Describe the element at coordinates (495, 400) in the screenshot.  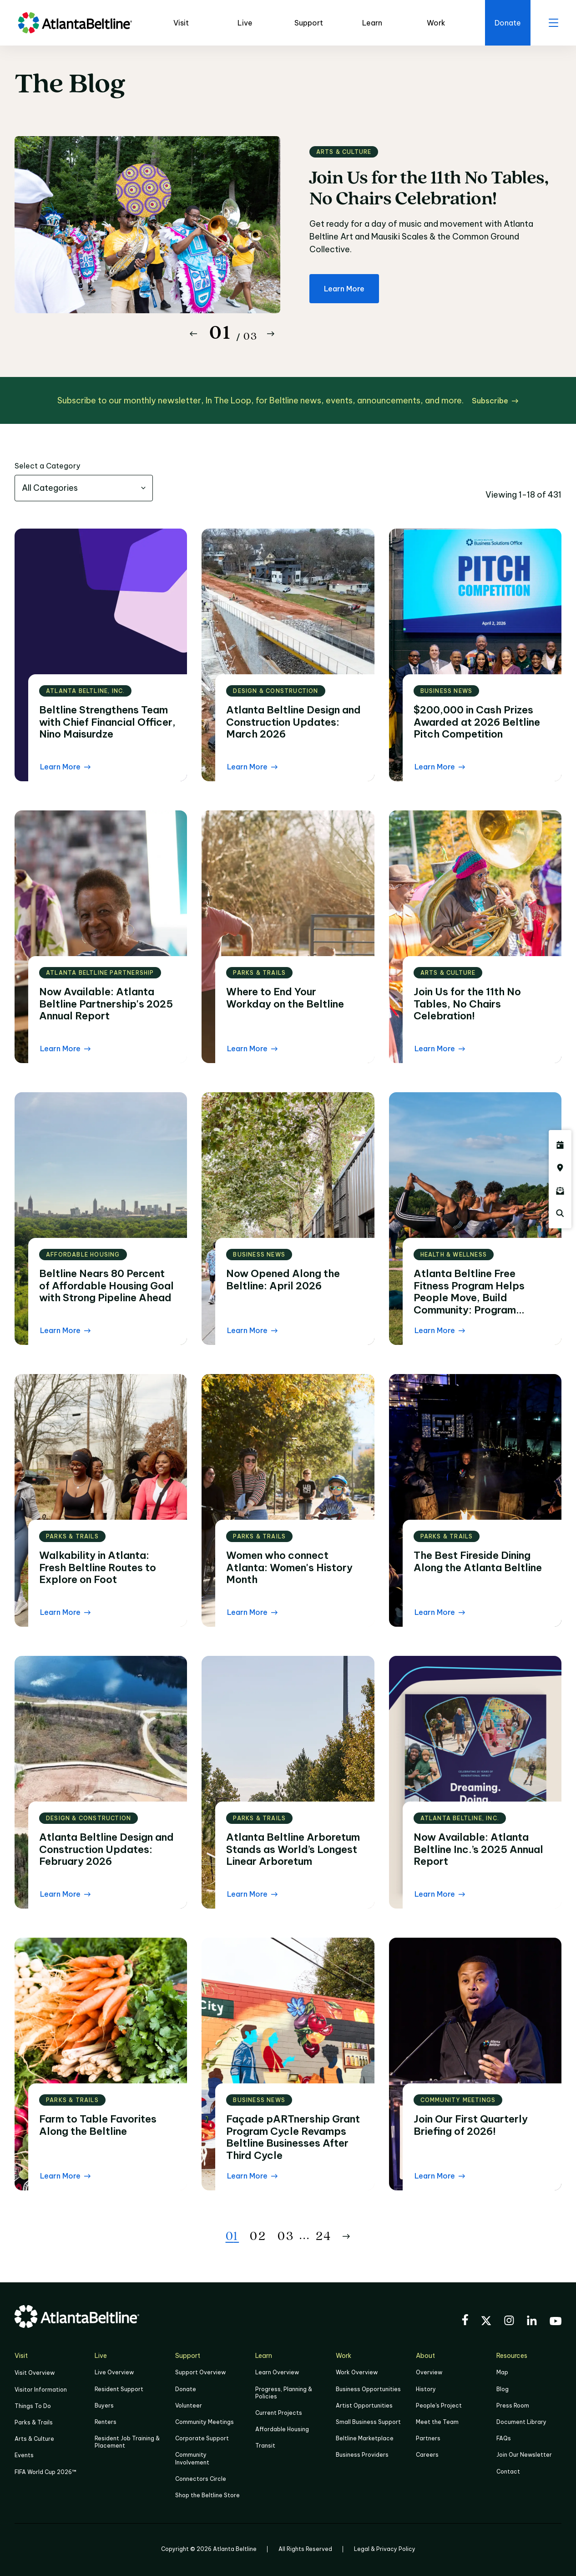
I see `[Subscribe click here to subscribe]` at that location.